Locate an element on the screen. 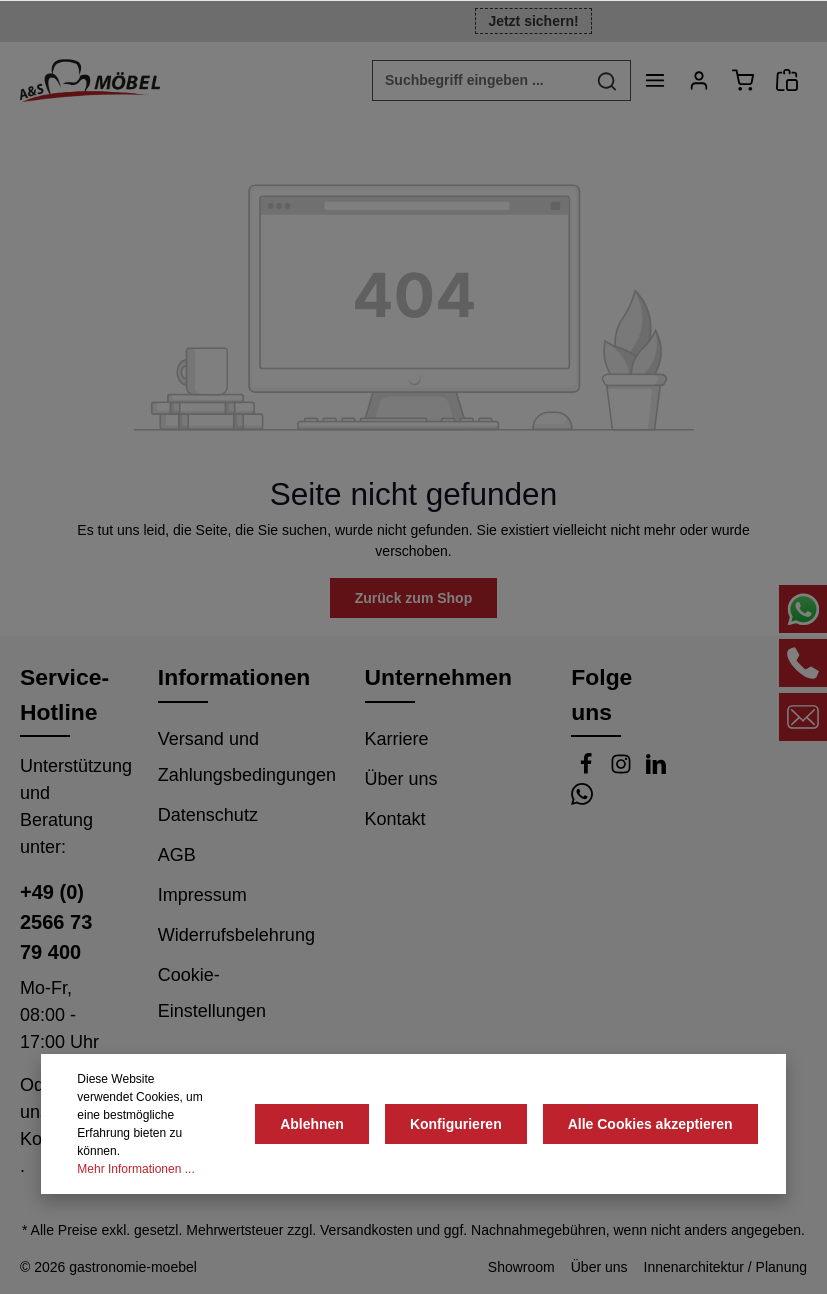 The image size is (827, 1294). Ablehnen is located at coordinates (312, 1124).